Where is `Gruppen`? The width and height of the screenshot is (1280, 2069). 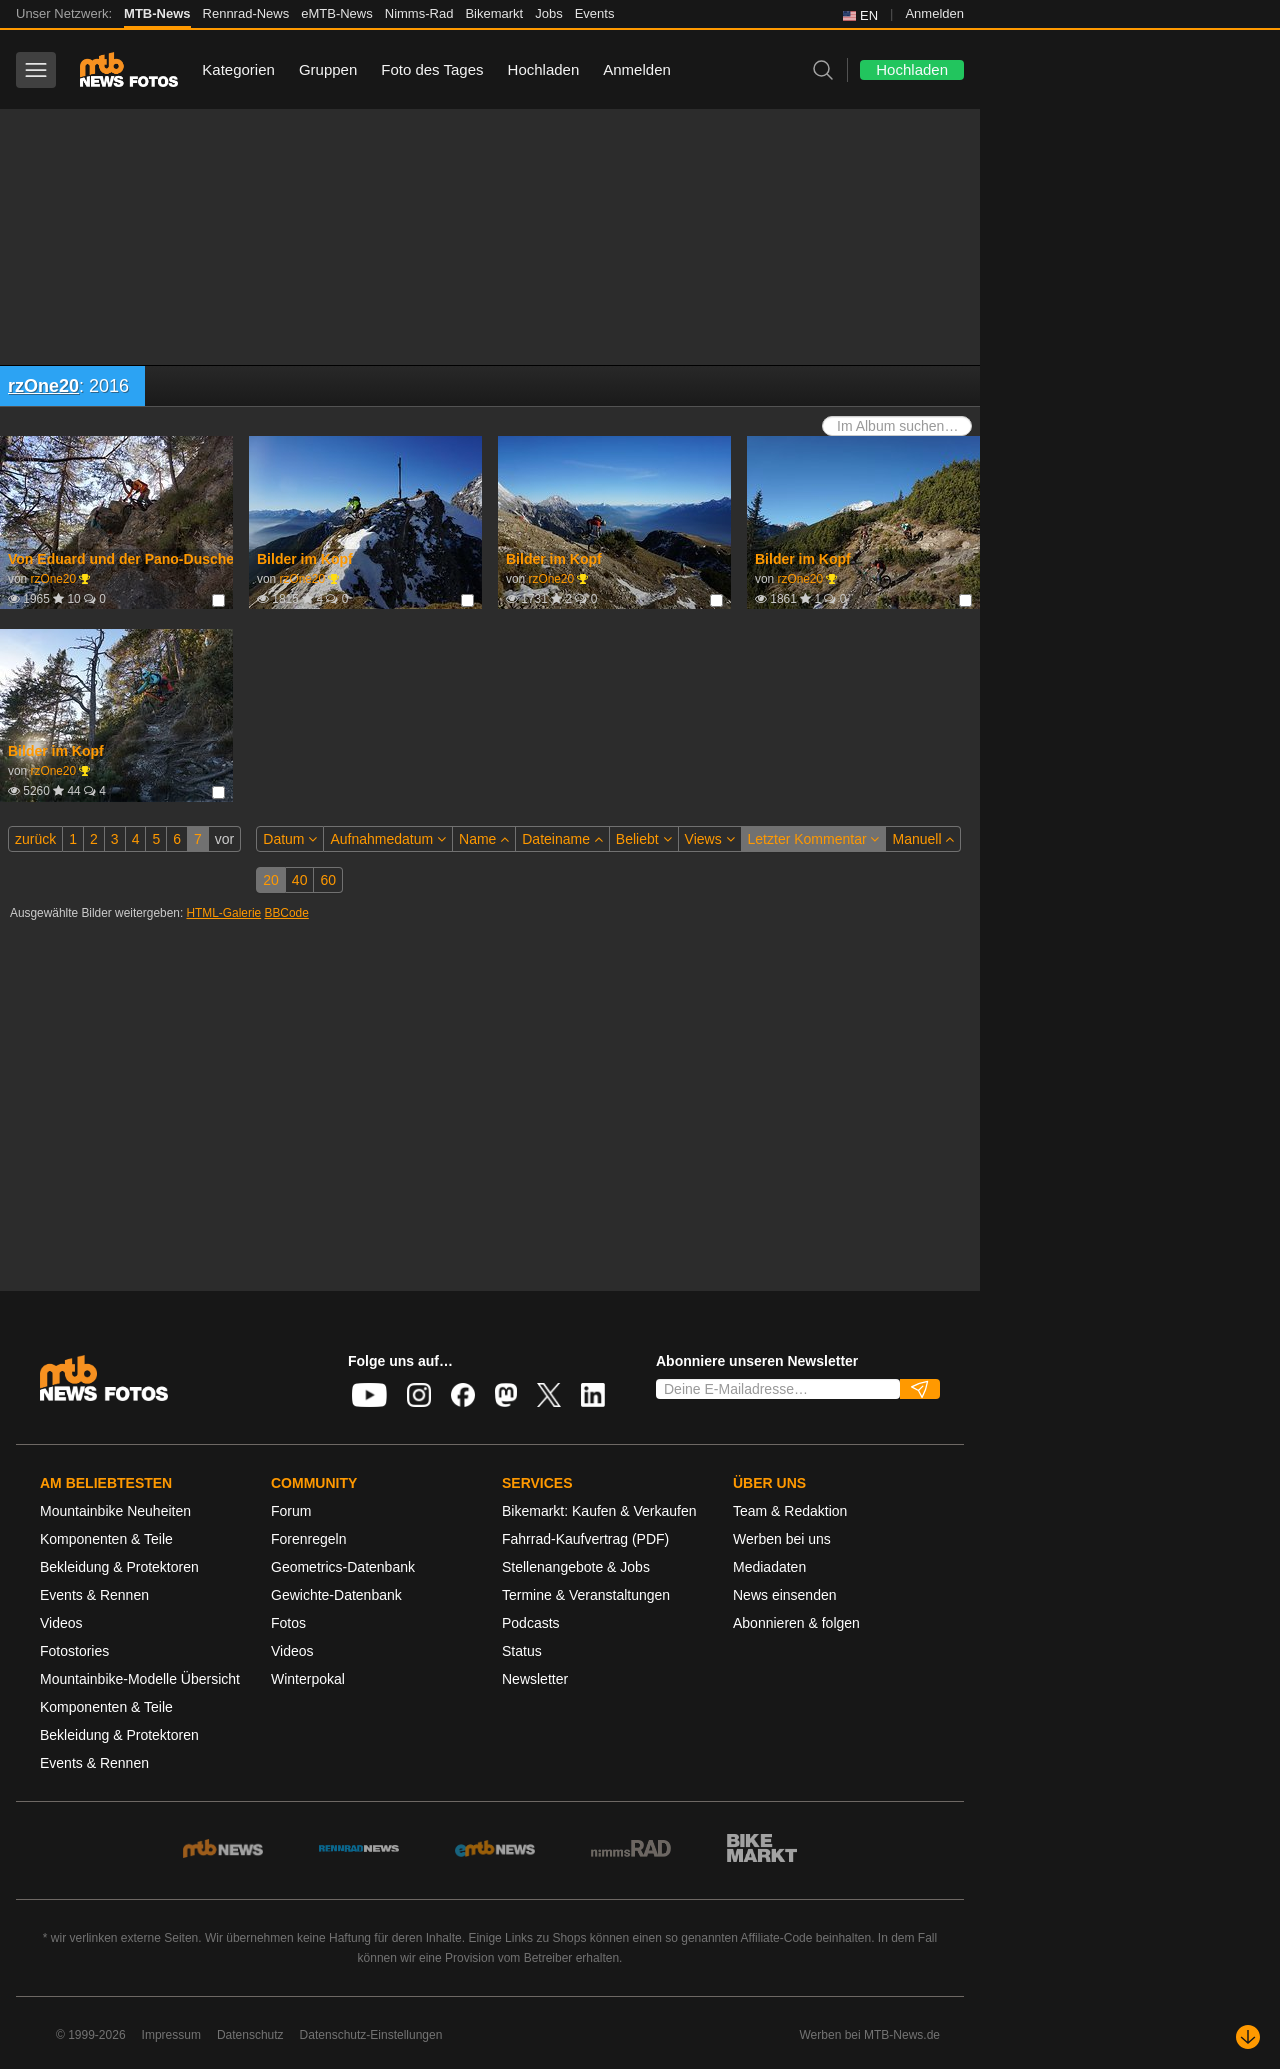
Gruppen is located at coordinates (328, 69).